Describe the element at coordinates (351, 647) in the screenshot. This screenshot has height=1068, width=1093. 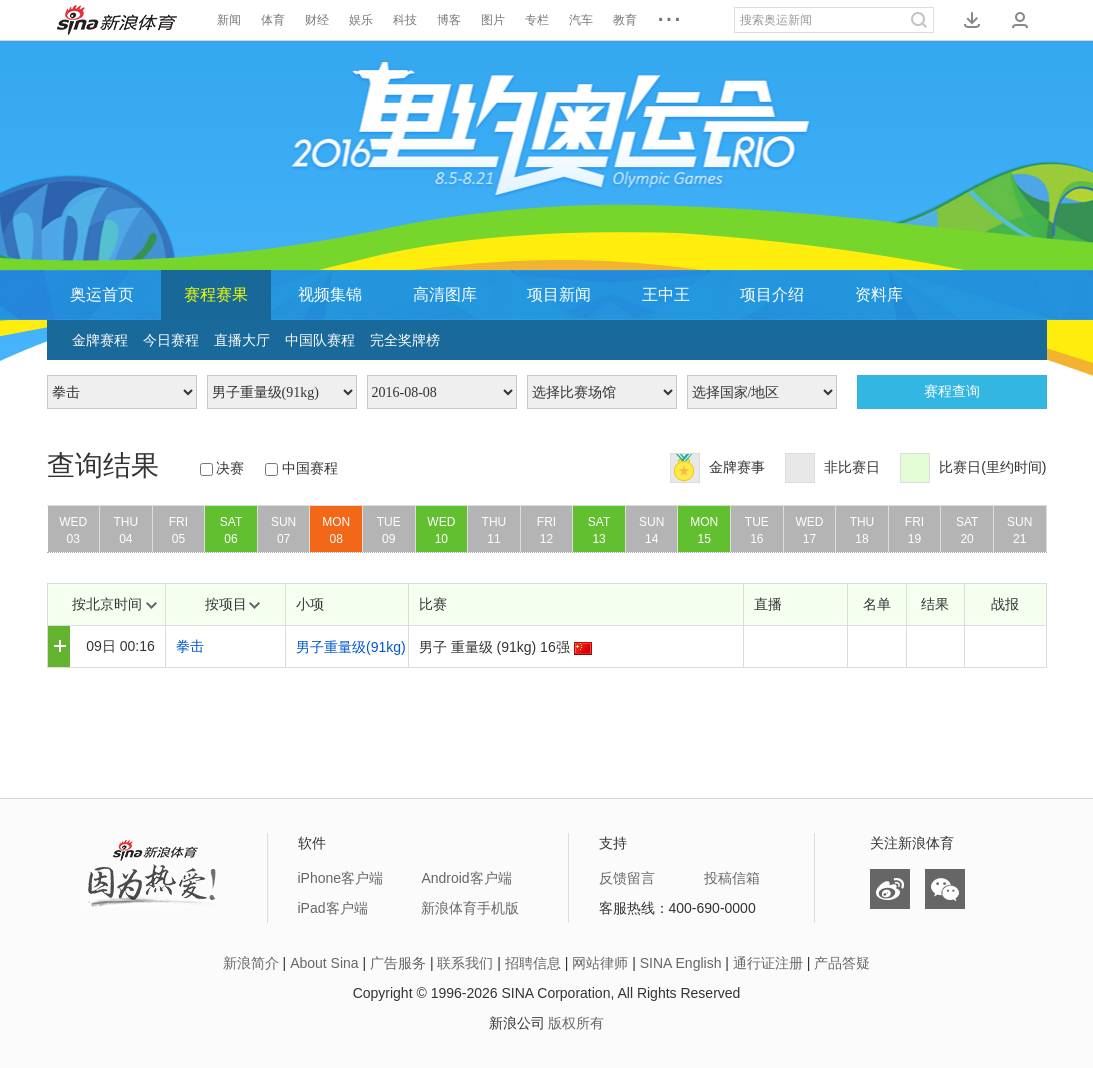
I see `男子重量级(91kg)` at that location.